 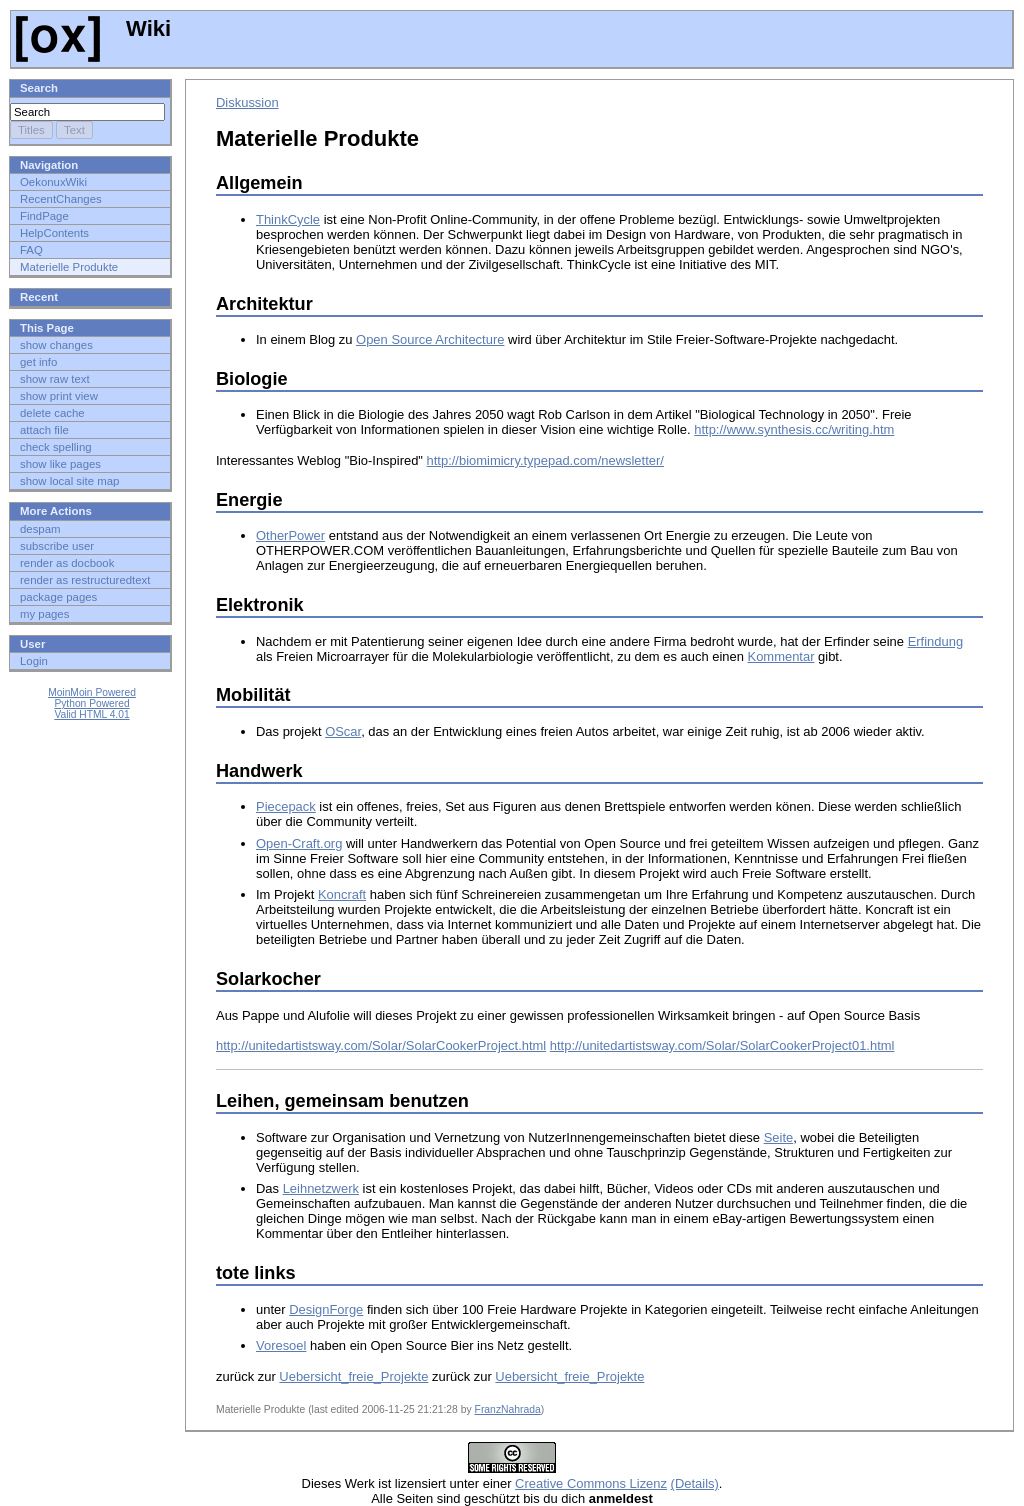 What do you see at coordinates (326, 1309) in the screenshot?
I see `DesignForge` at bounding box center [326, 1309].